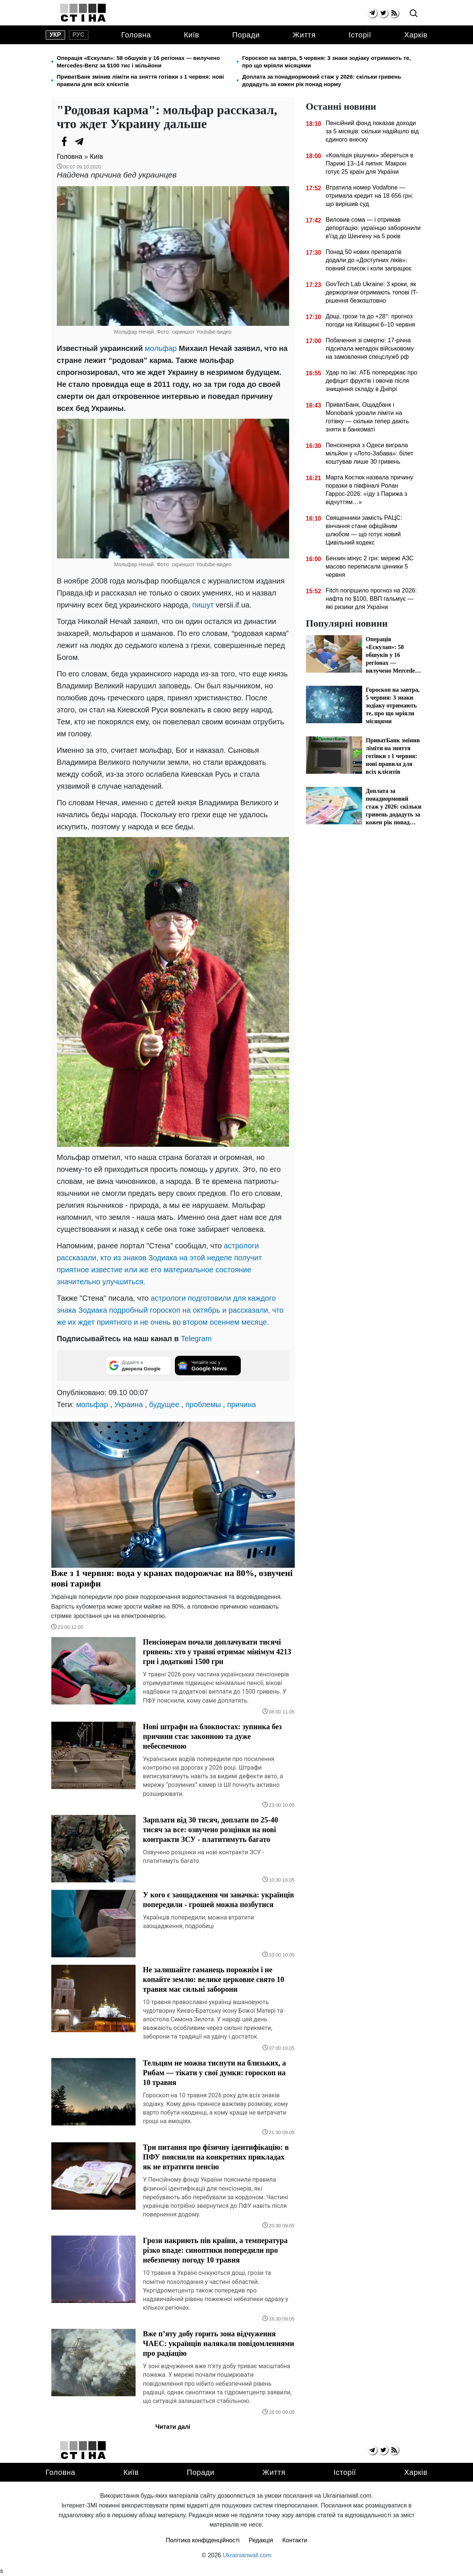  Describe the element at coordinates (326, 62) in the screenshot. I see `Гороскоп на завтра, 5 червня: 3 знаки зодіаку отримають те, про що мріяли місяцями` at that location.